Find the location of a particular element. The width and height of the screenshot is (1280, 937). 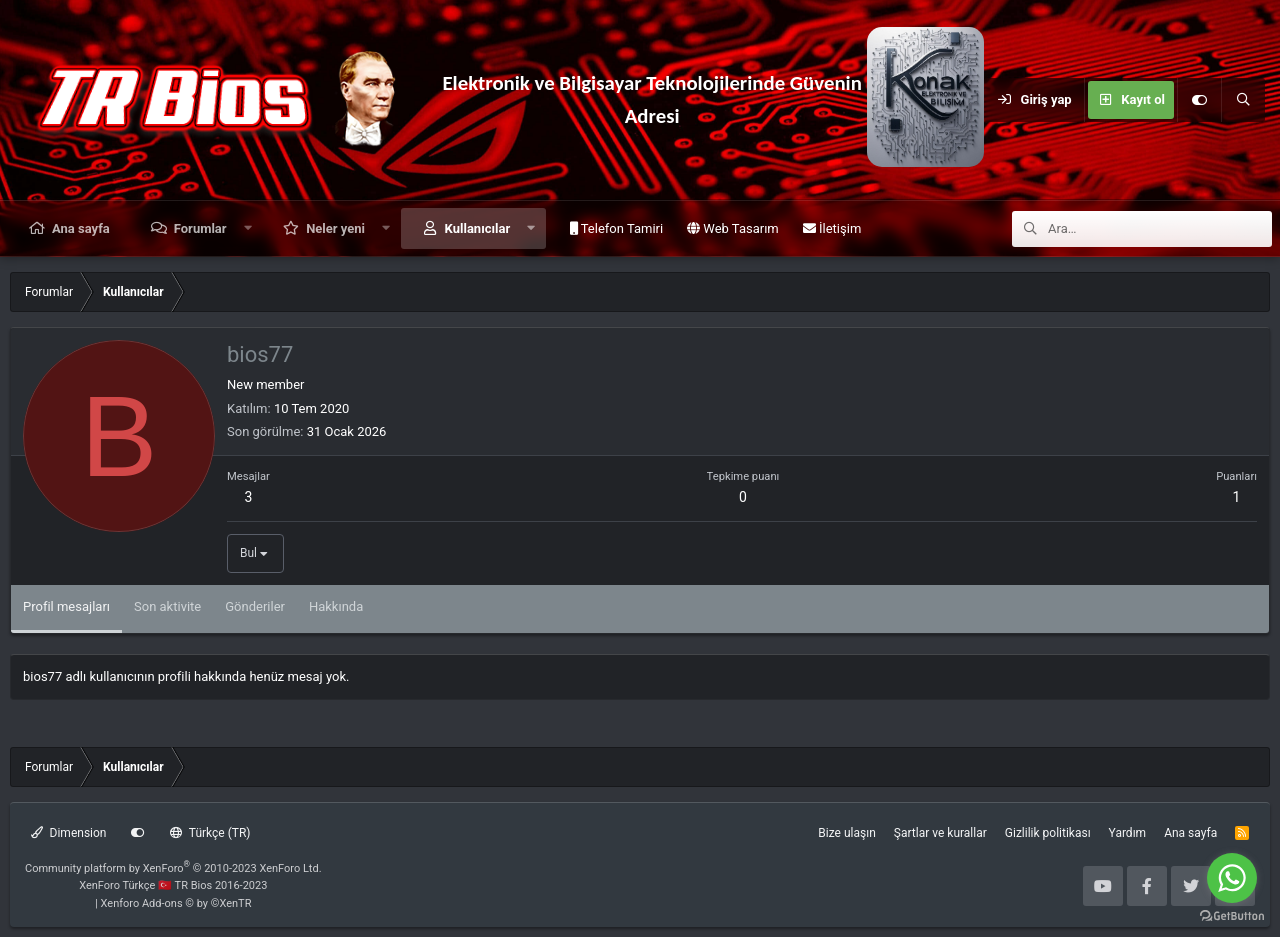

Hakkında [tab] is located at coordinates (336, 606).